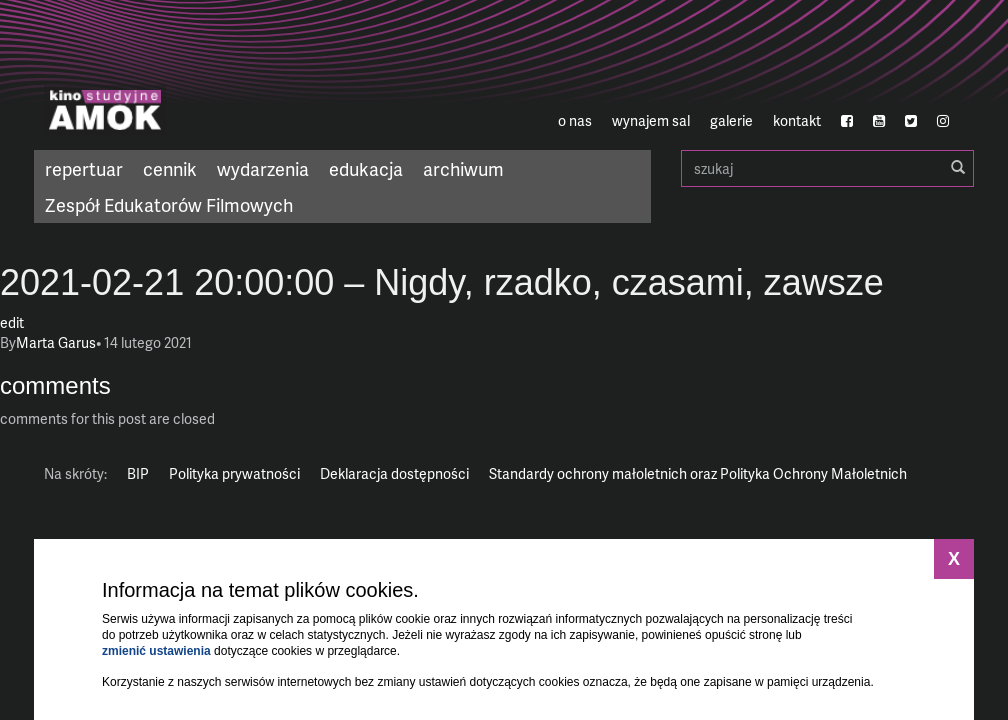  Describe the element at coordinates (731, 120) in the screenshot. I see `galerie` at that location.